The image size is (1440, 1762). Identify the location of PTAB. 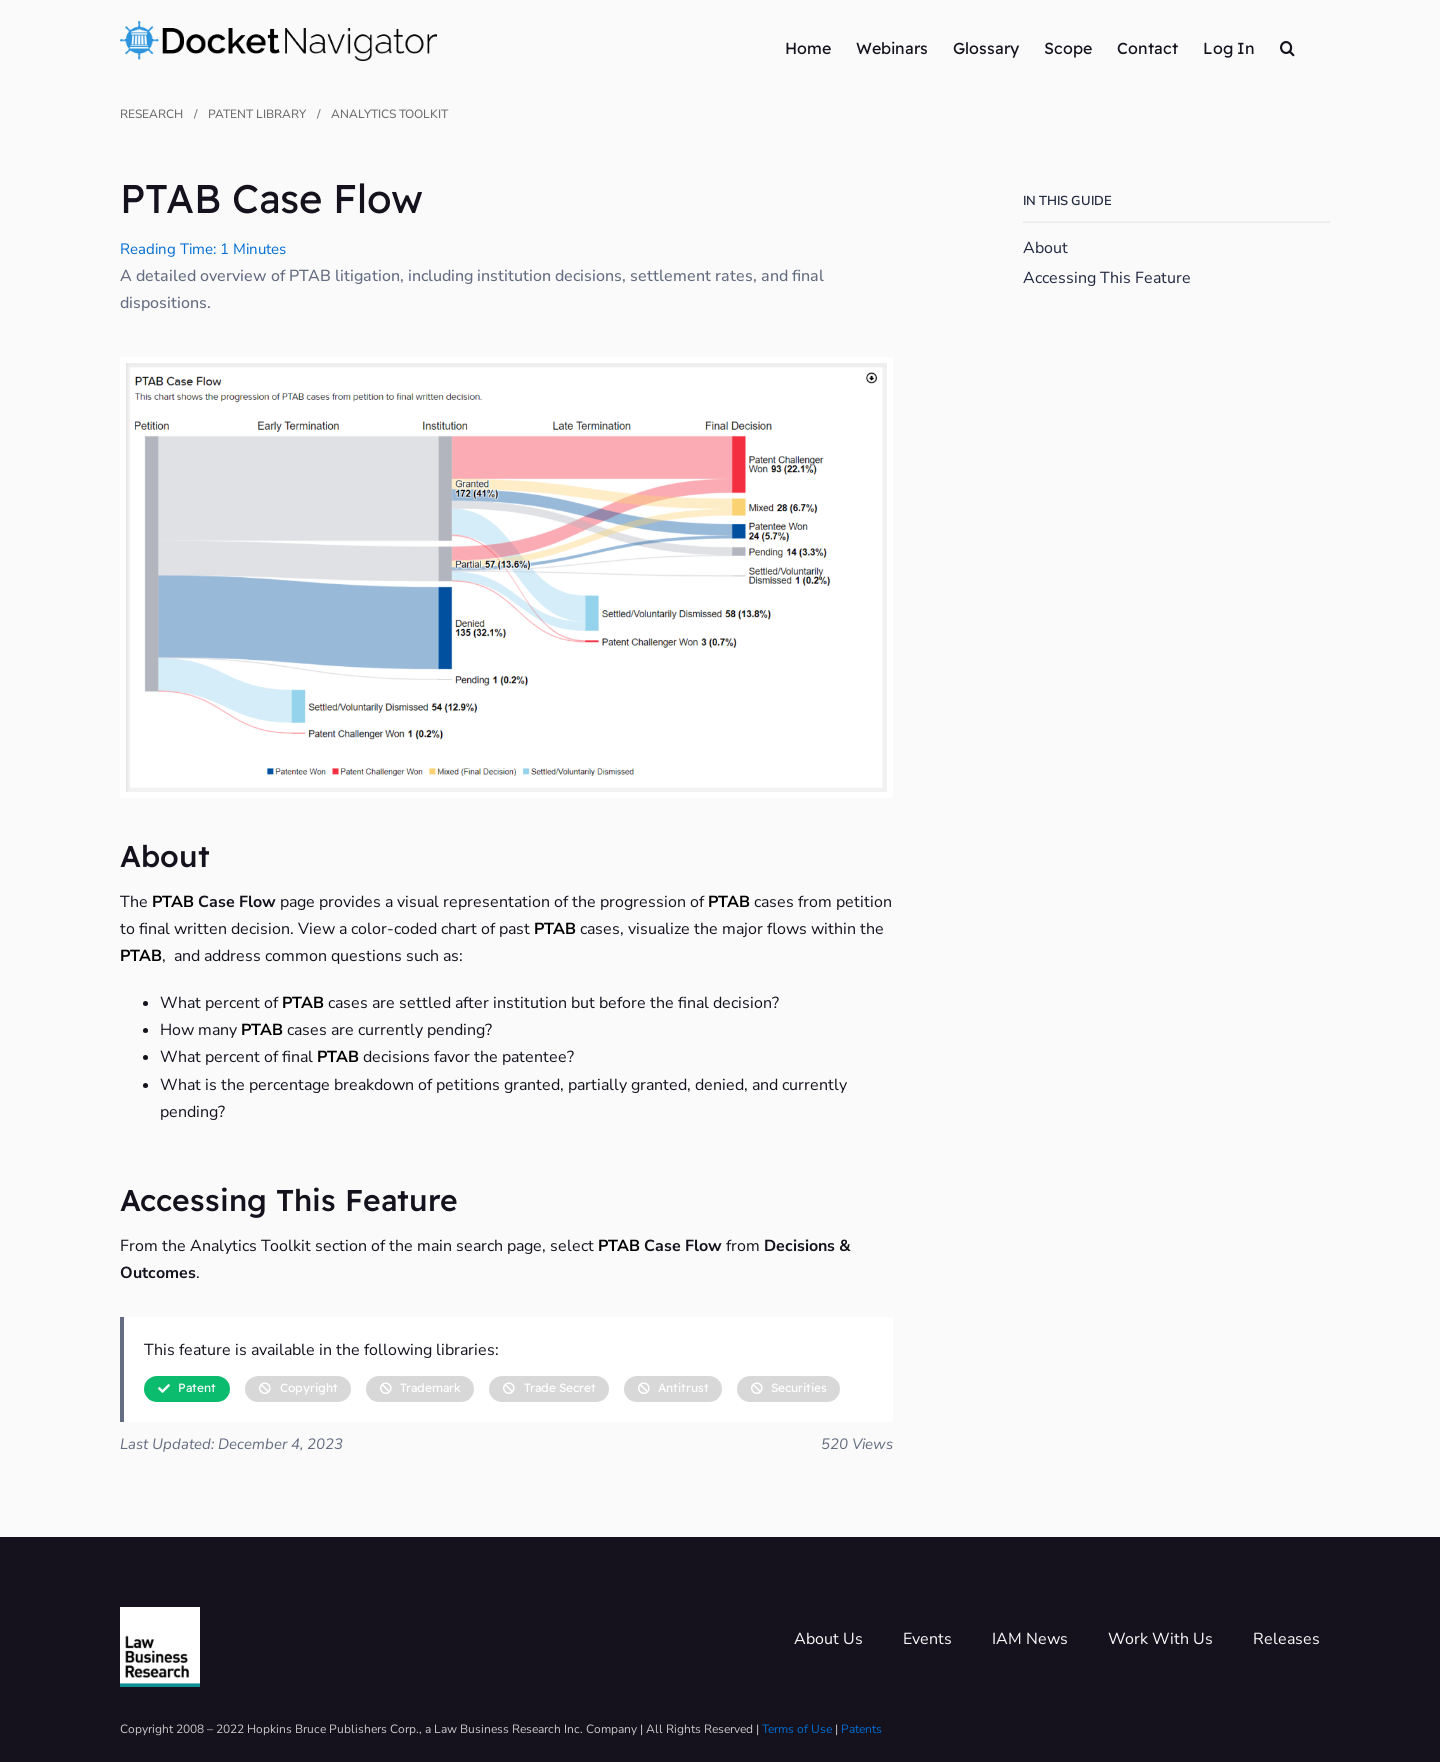
(173, 902).